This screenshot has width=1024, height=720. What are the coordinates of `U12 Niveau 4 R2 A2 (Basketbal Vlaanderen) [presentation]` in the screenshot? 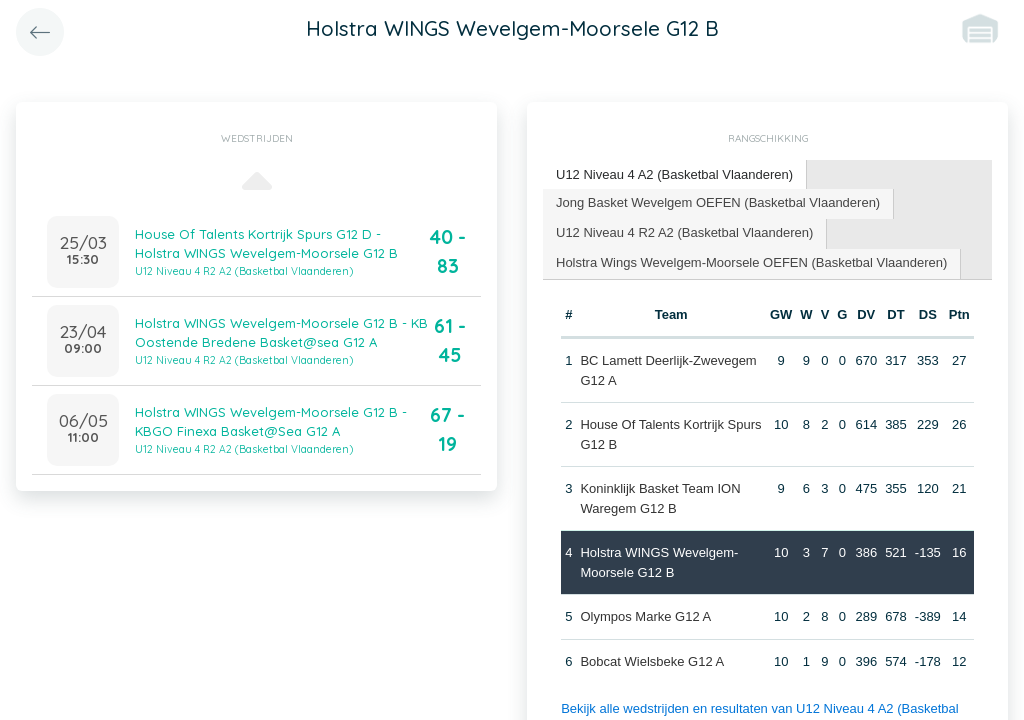 It's located at (684, 232).